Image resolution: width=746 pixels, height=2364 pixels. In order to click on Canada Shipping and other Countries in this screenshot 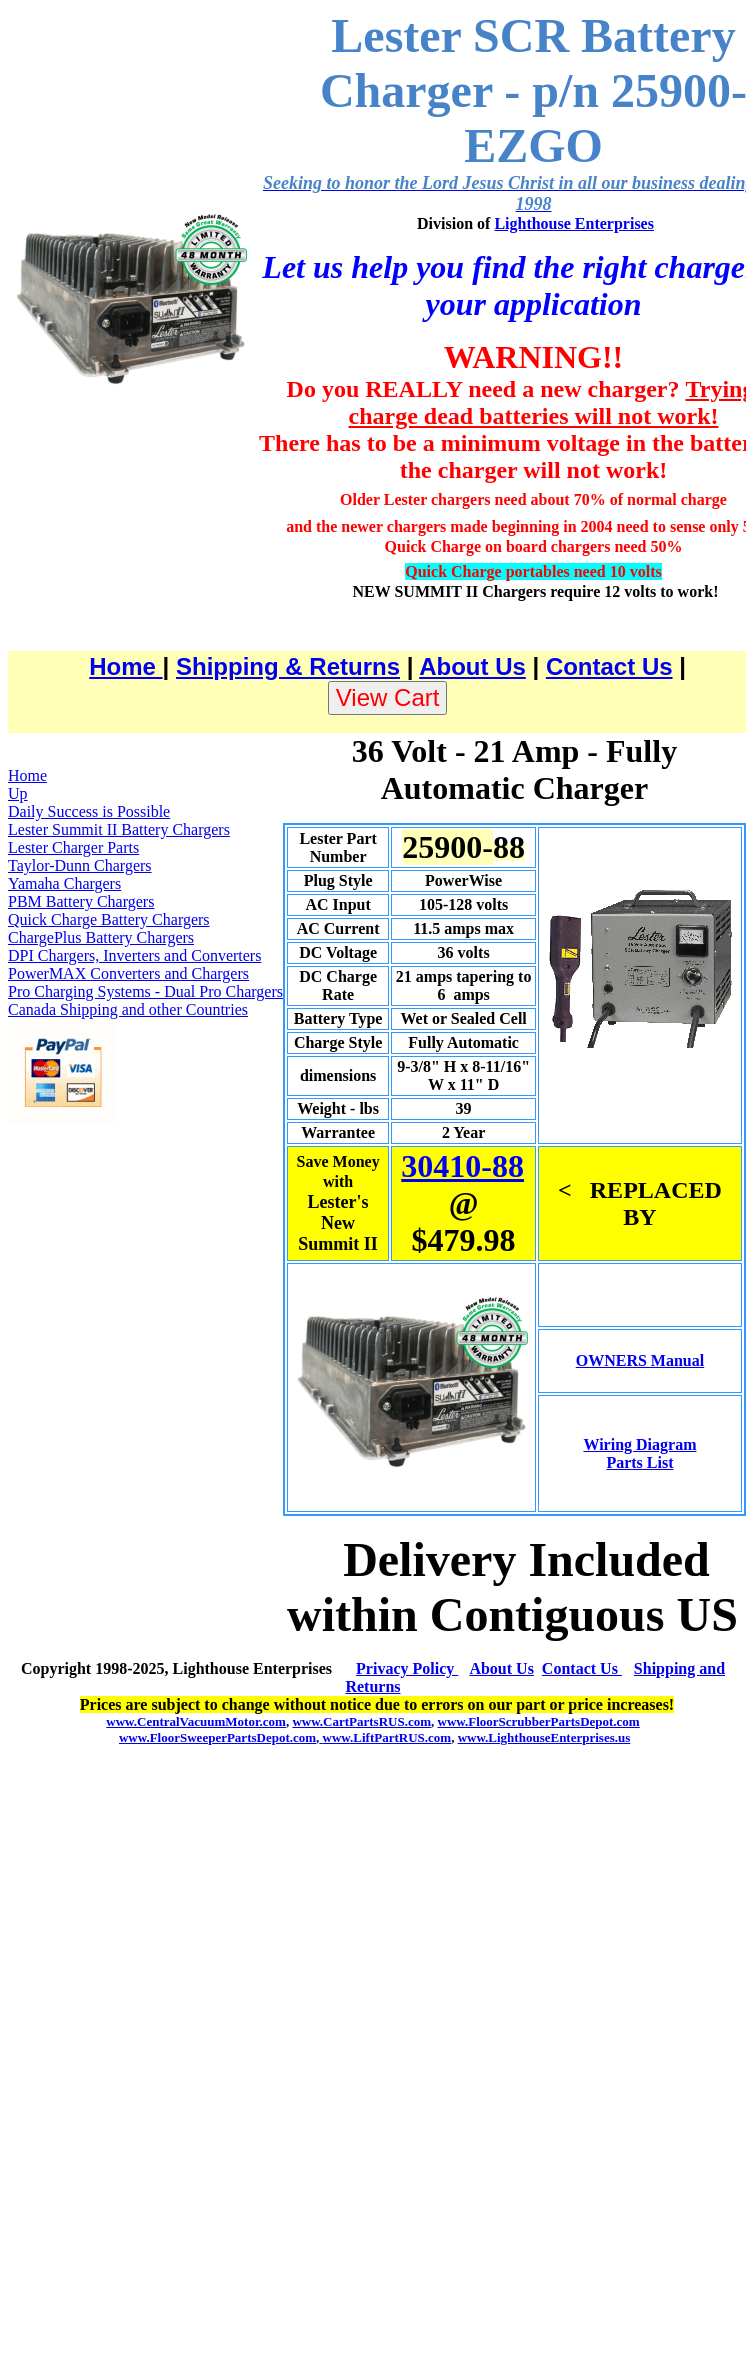, I will do `click(128, 1009)`.